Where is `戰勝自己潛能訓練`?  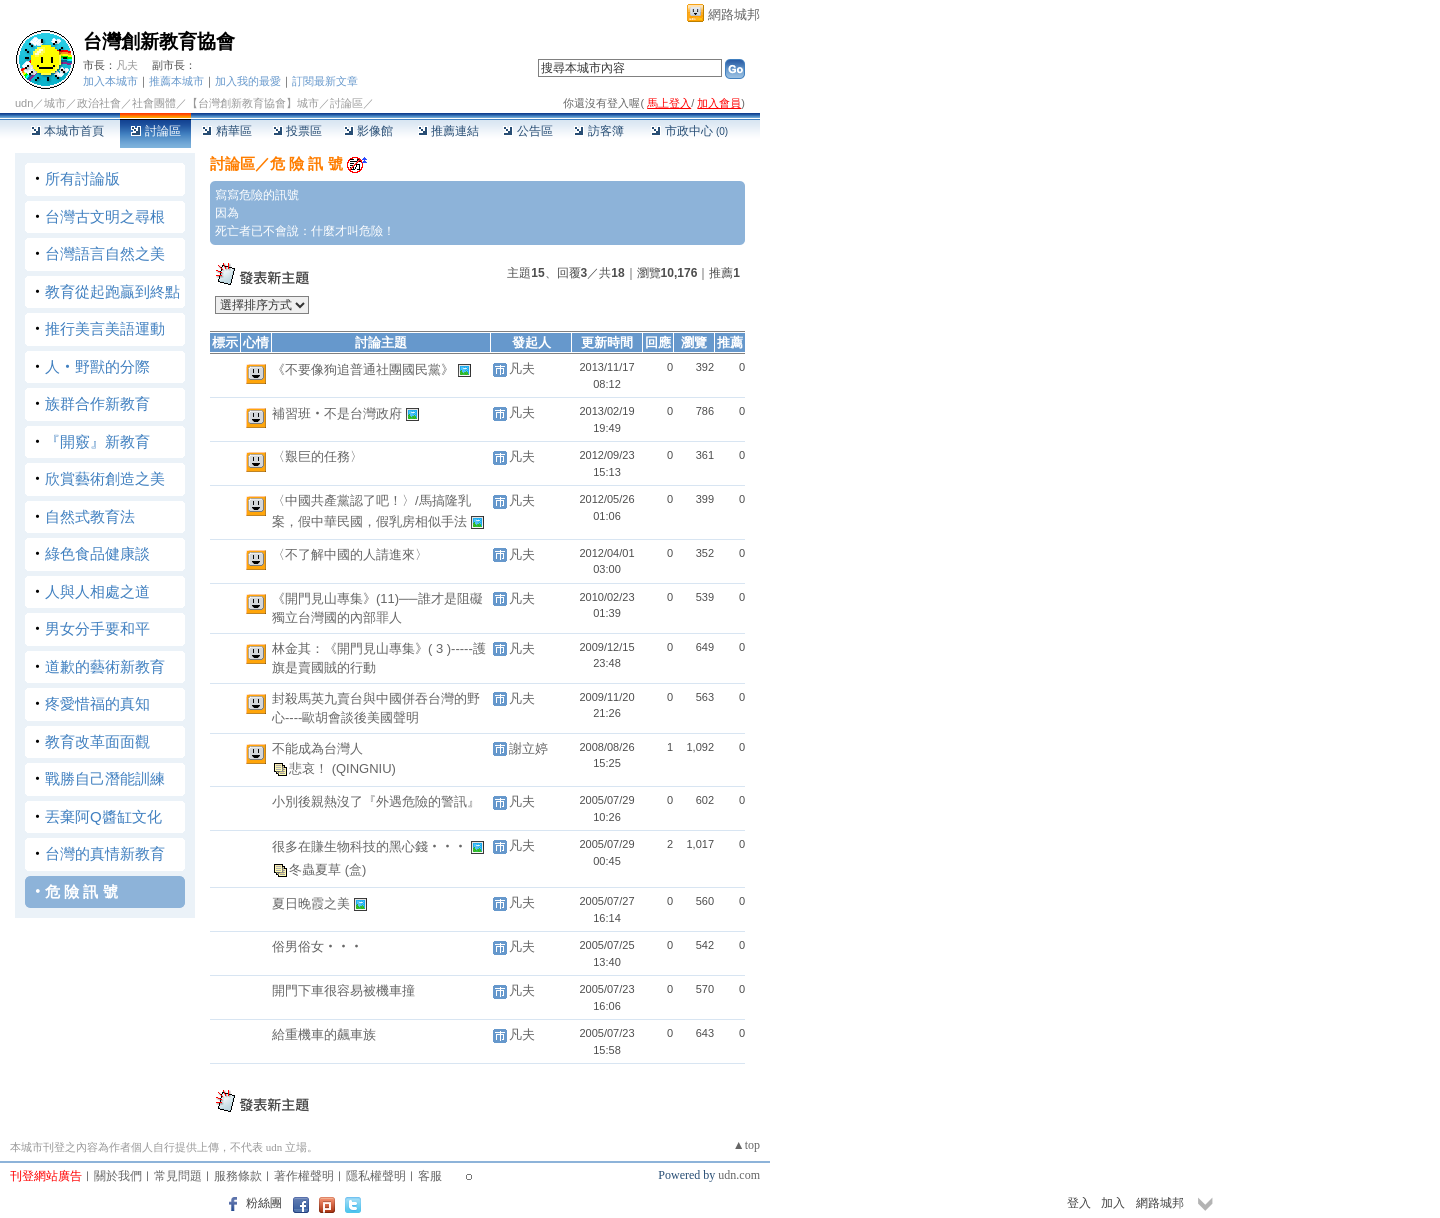 戰勝自己潛能訓練 is located at coordinates (105, 778).